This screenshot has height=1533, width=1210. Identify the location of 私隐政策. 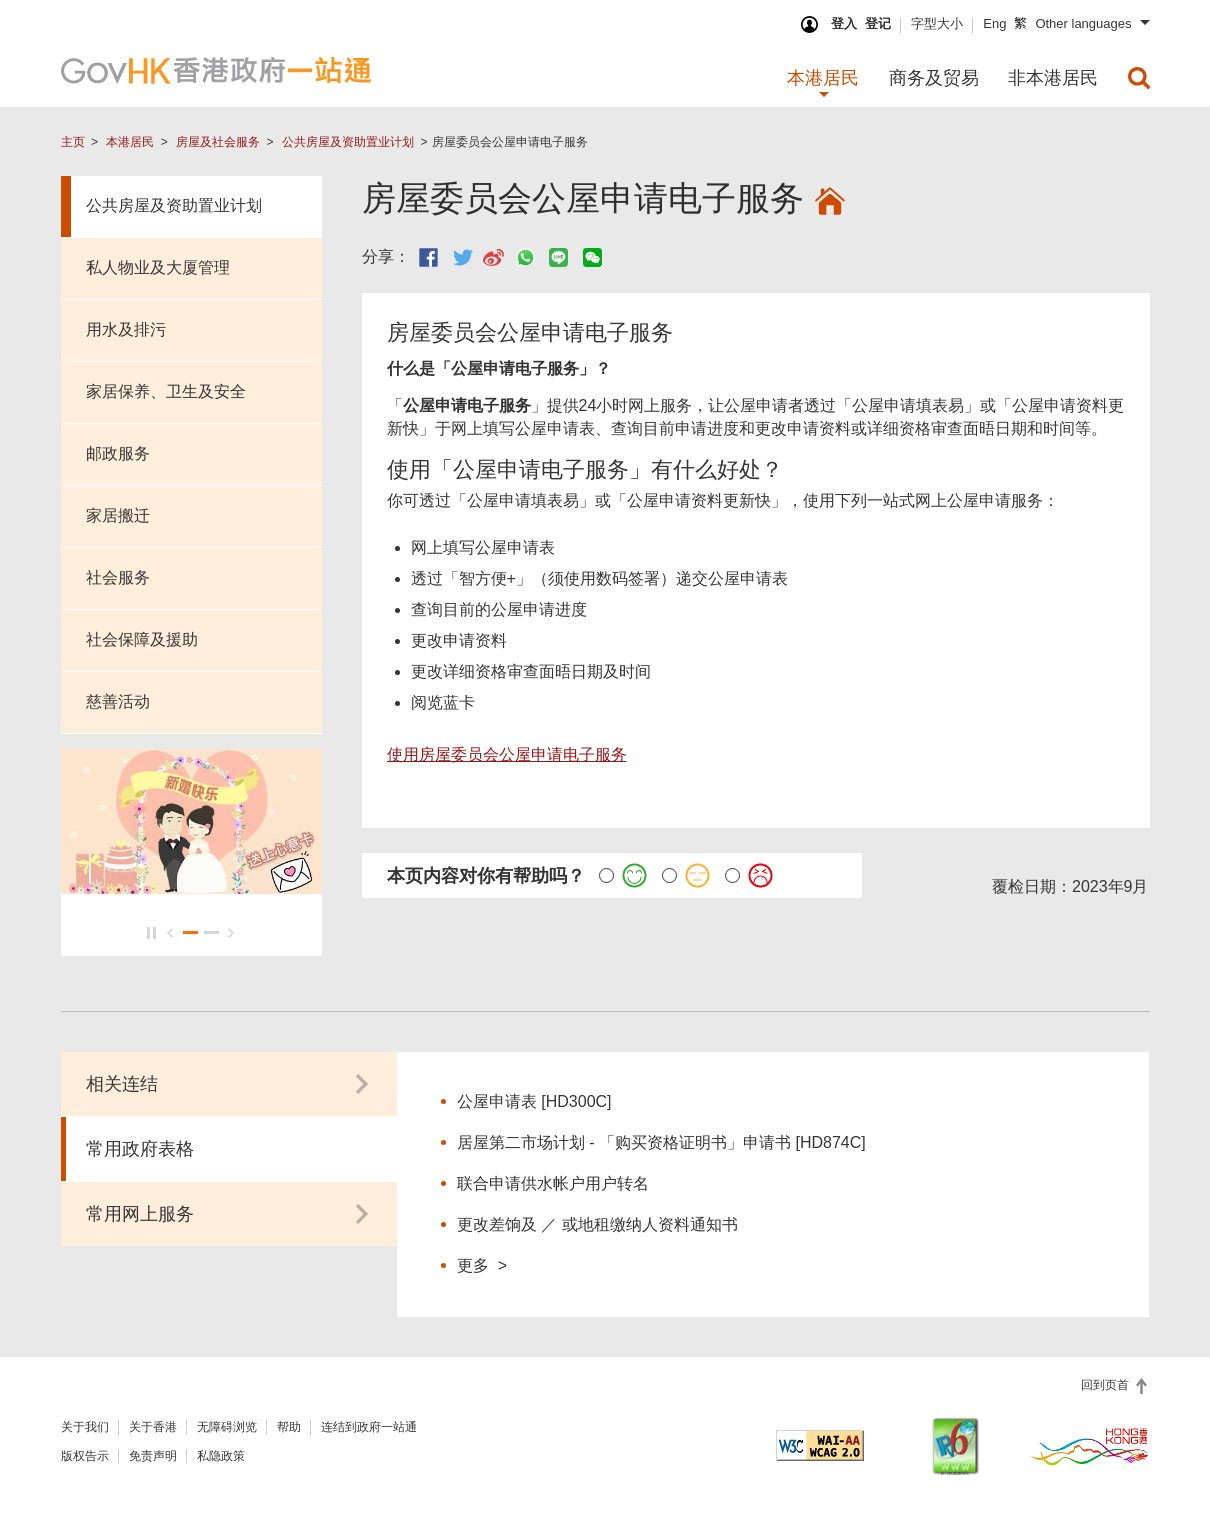
(221, 1454).